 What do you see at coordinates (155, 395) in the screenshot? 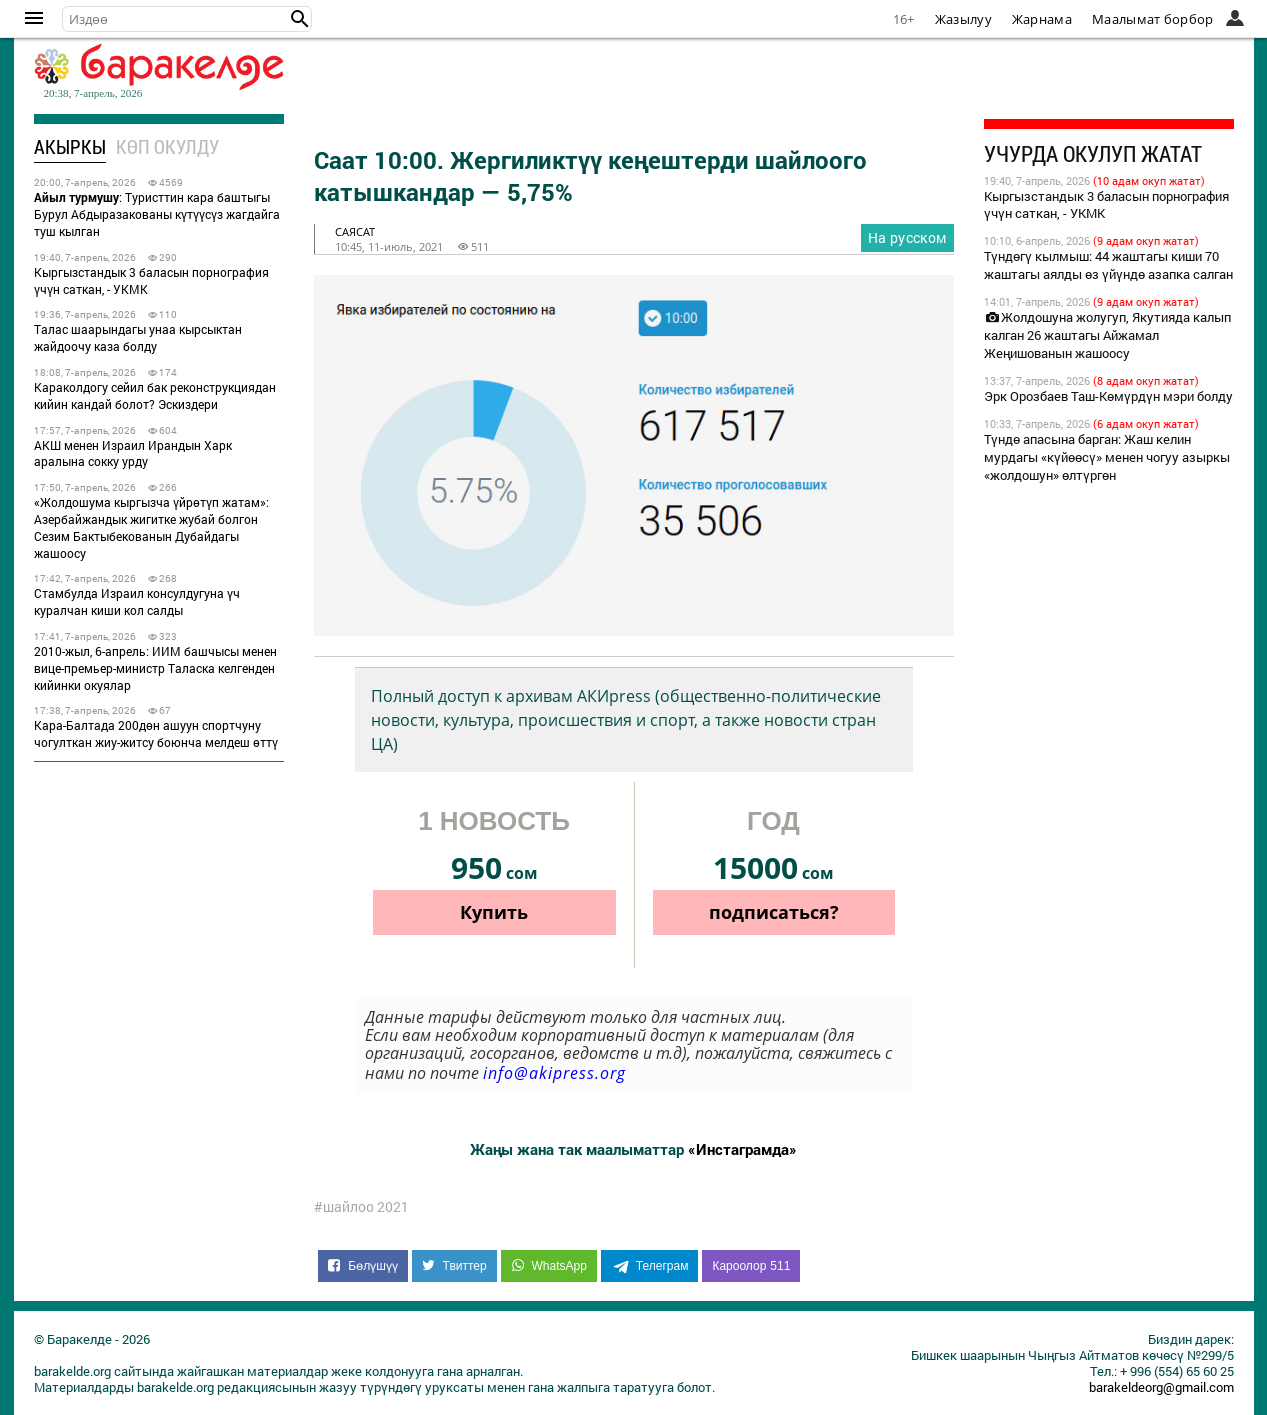
I see `Караколдогу сейил бак реконструкциядан кийин кандай болот? Эскиздери` at bounding box center [155, 395].